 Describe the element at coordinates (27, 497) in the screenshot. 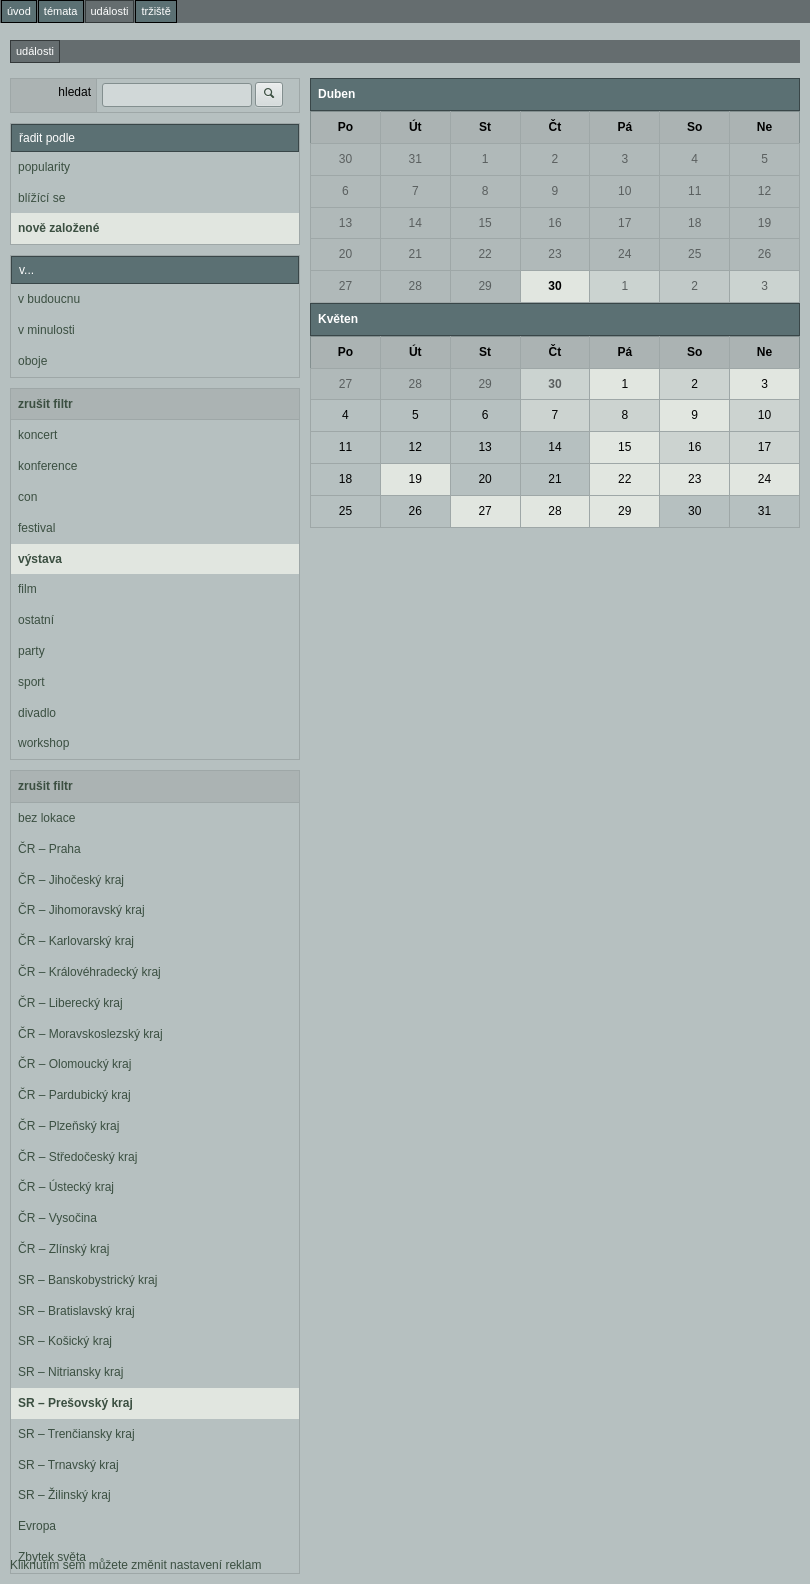

I see `con` at that location.